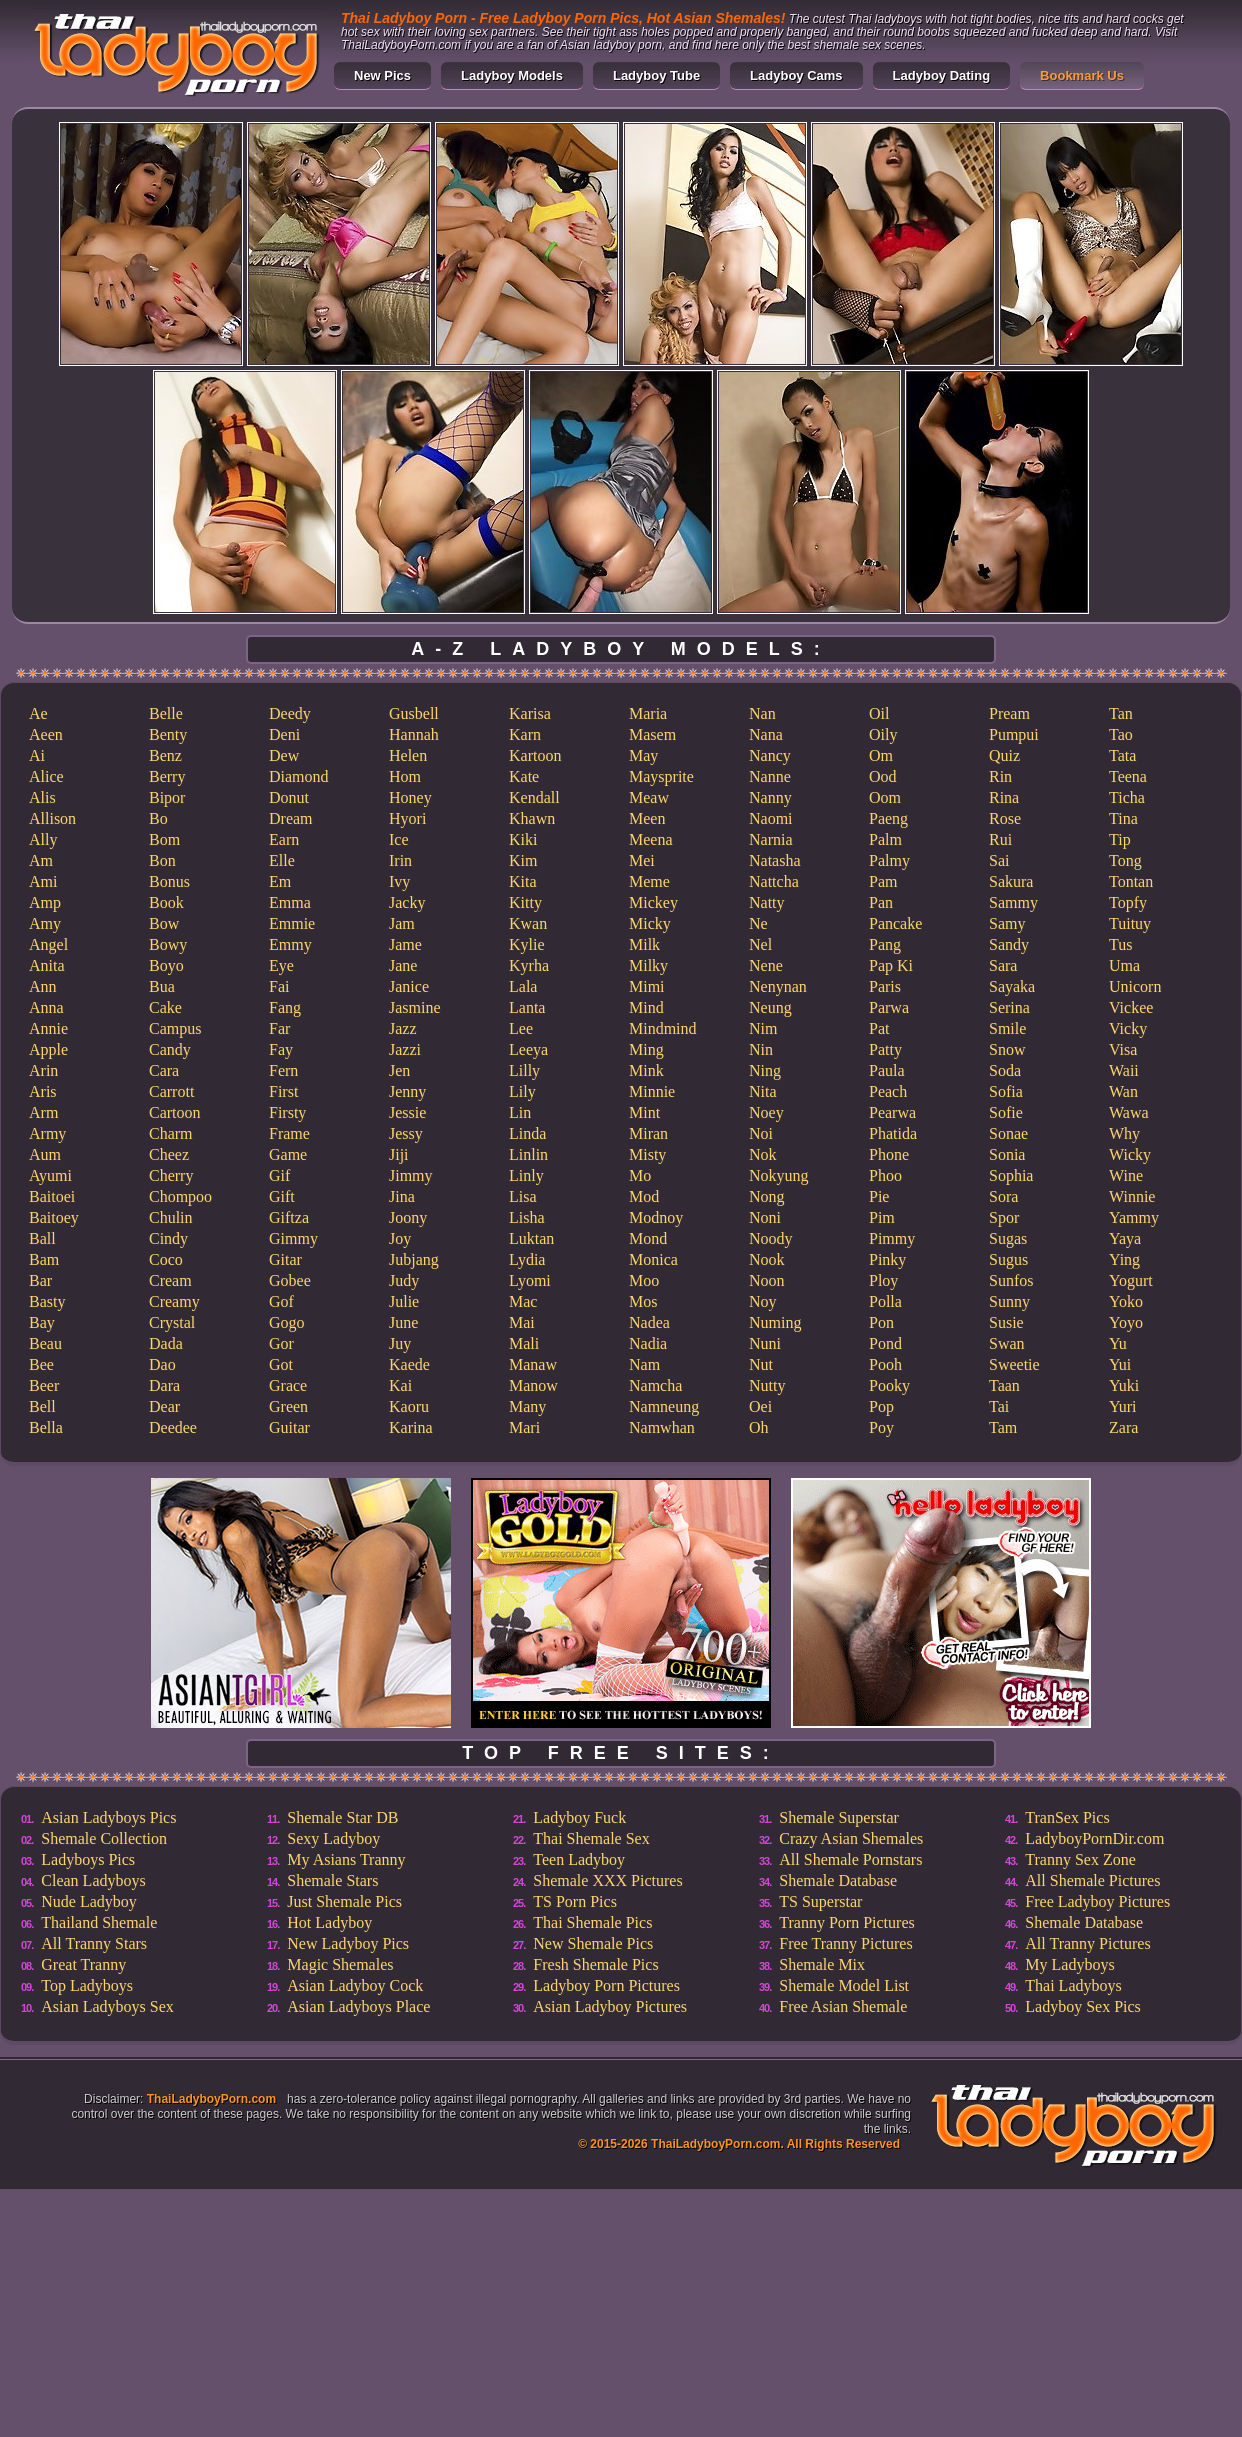  I want to click on Kwan, so click(528, 923).